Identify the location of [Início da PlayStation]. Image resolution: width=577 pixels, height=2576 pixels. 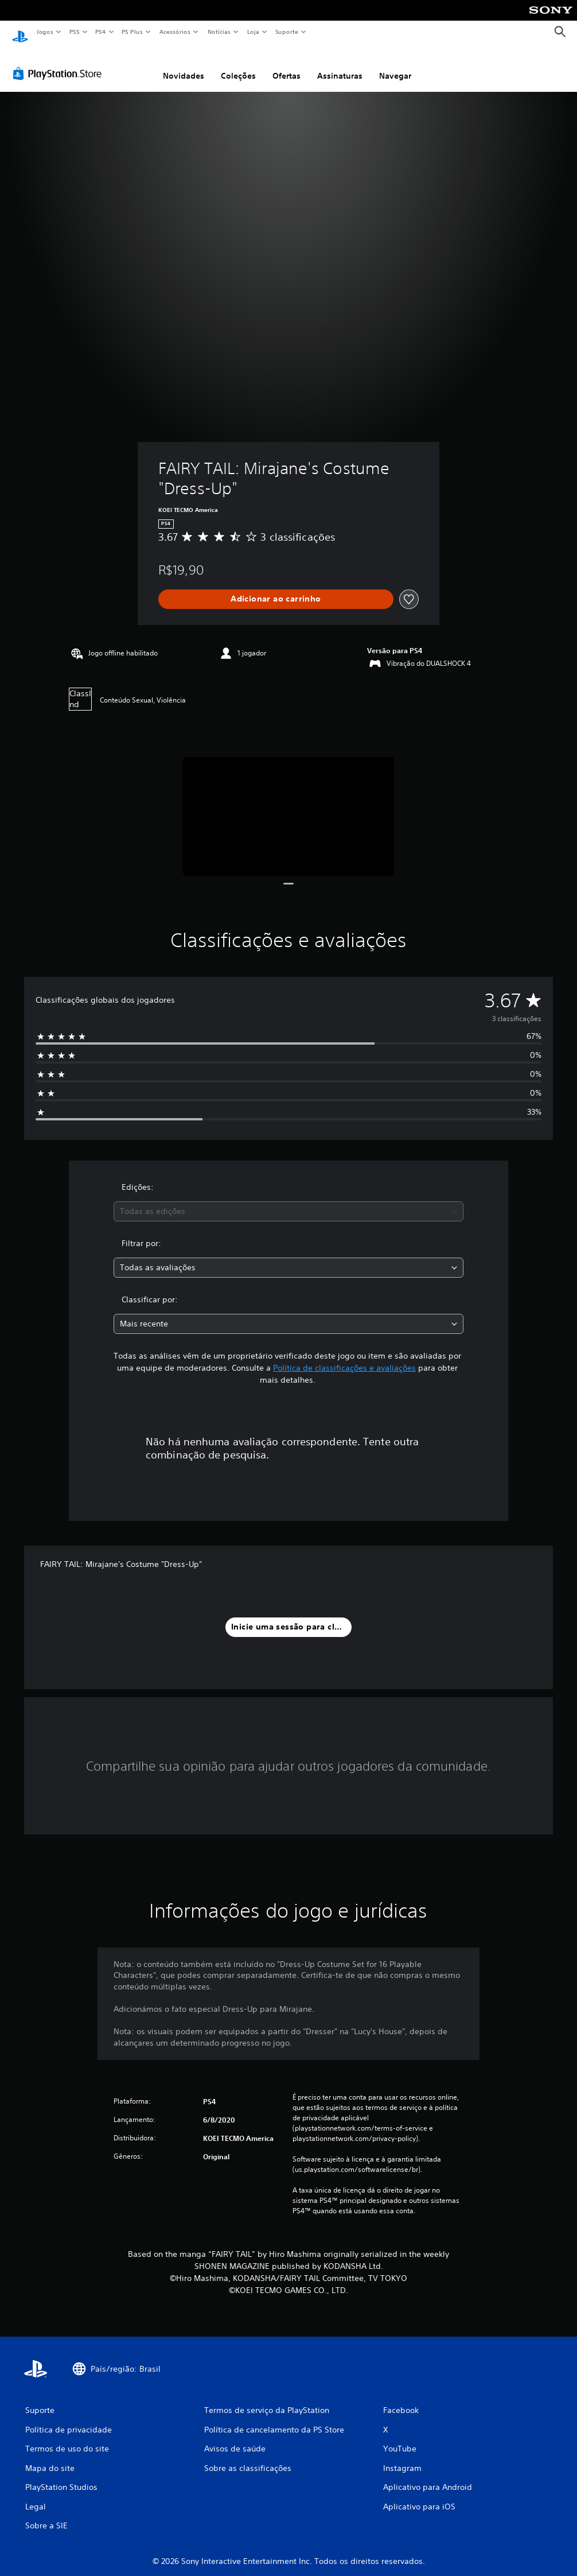
(20, 32).